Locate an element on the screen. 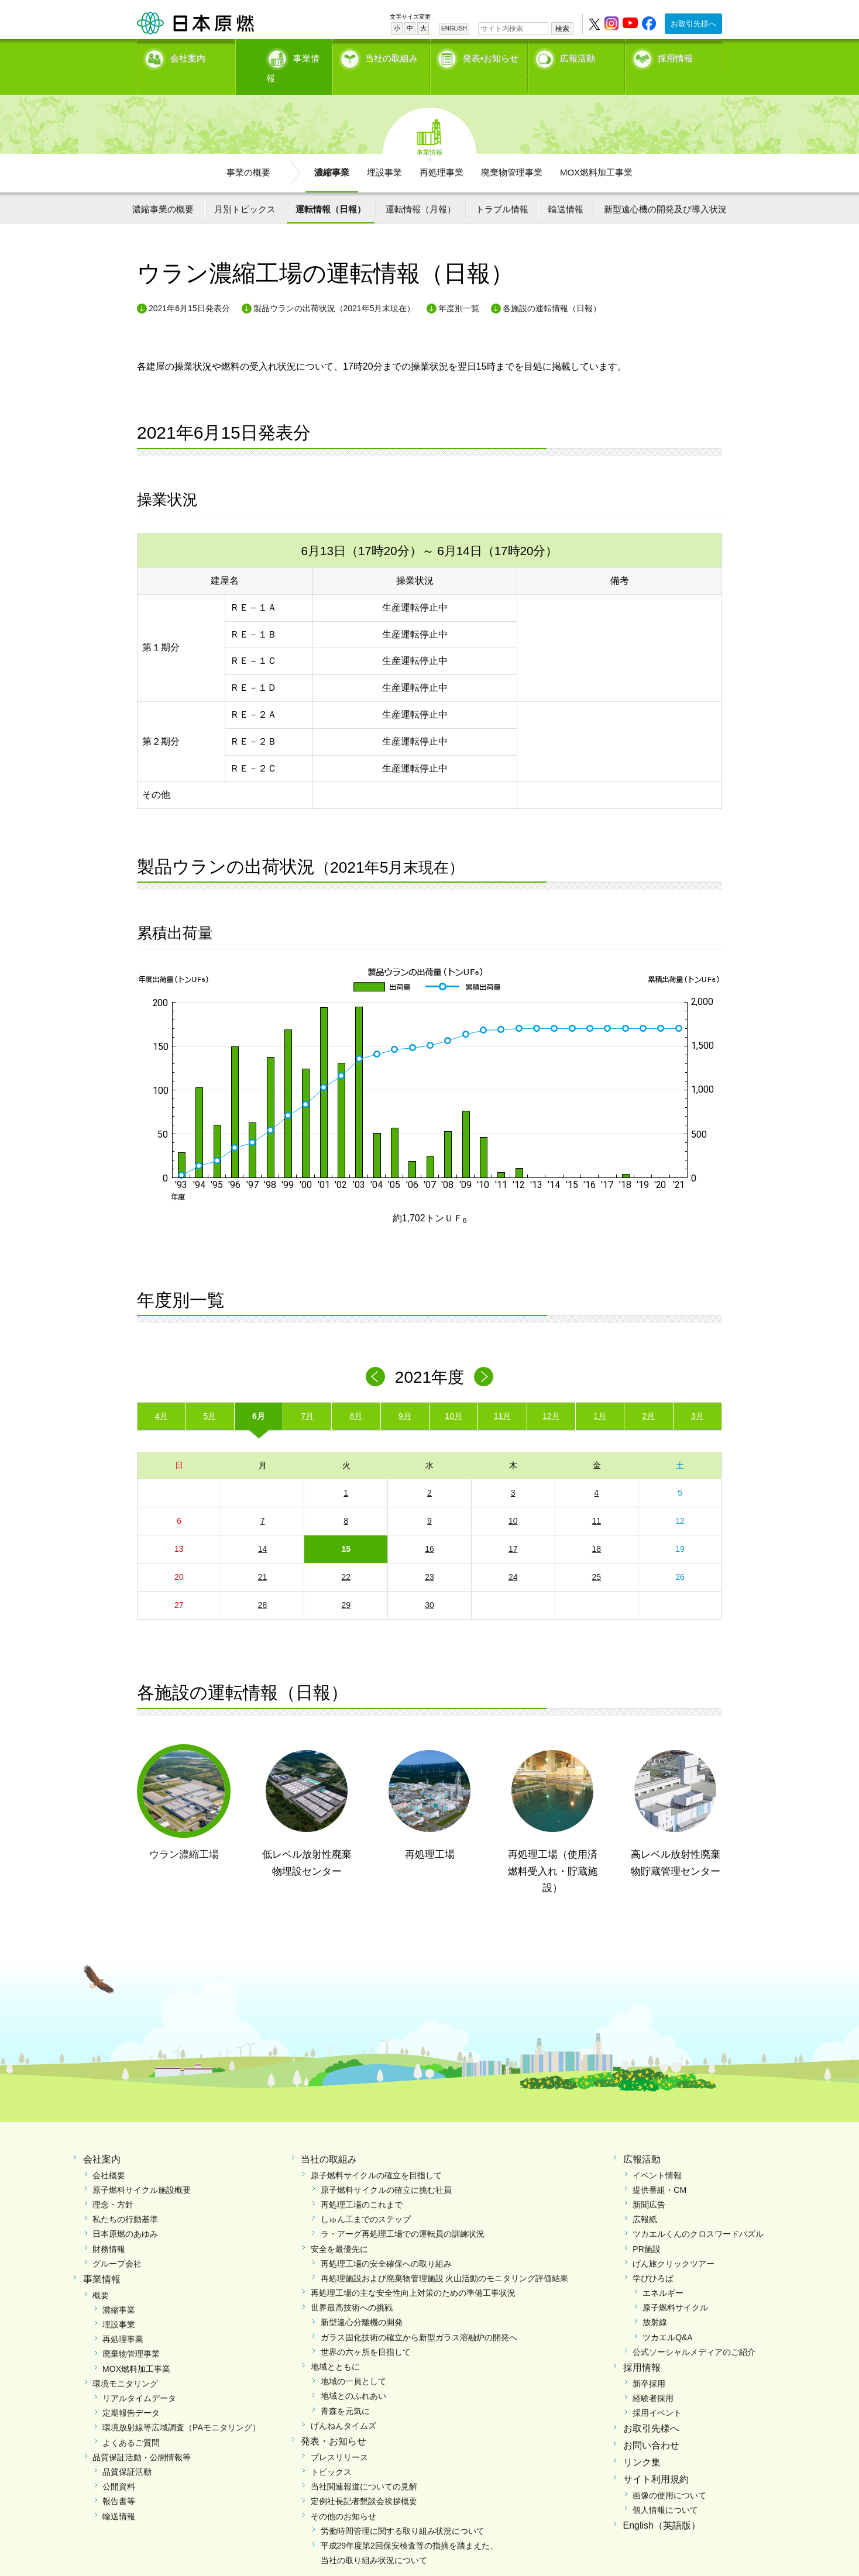 The height and width of the screenshot is (2576, 859). 環境モニタリング is located at coordinates (125, 2363).